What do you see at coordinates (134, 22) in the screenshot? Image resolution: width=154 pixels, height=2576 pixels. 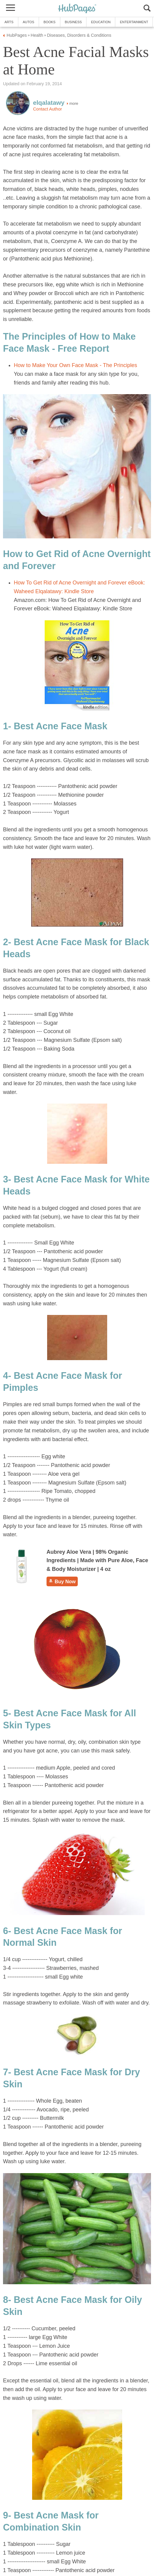 I see `Entertainment` at bounding box center [134, 22].